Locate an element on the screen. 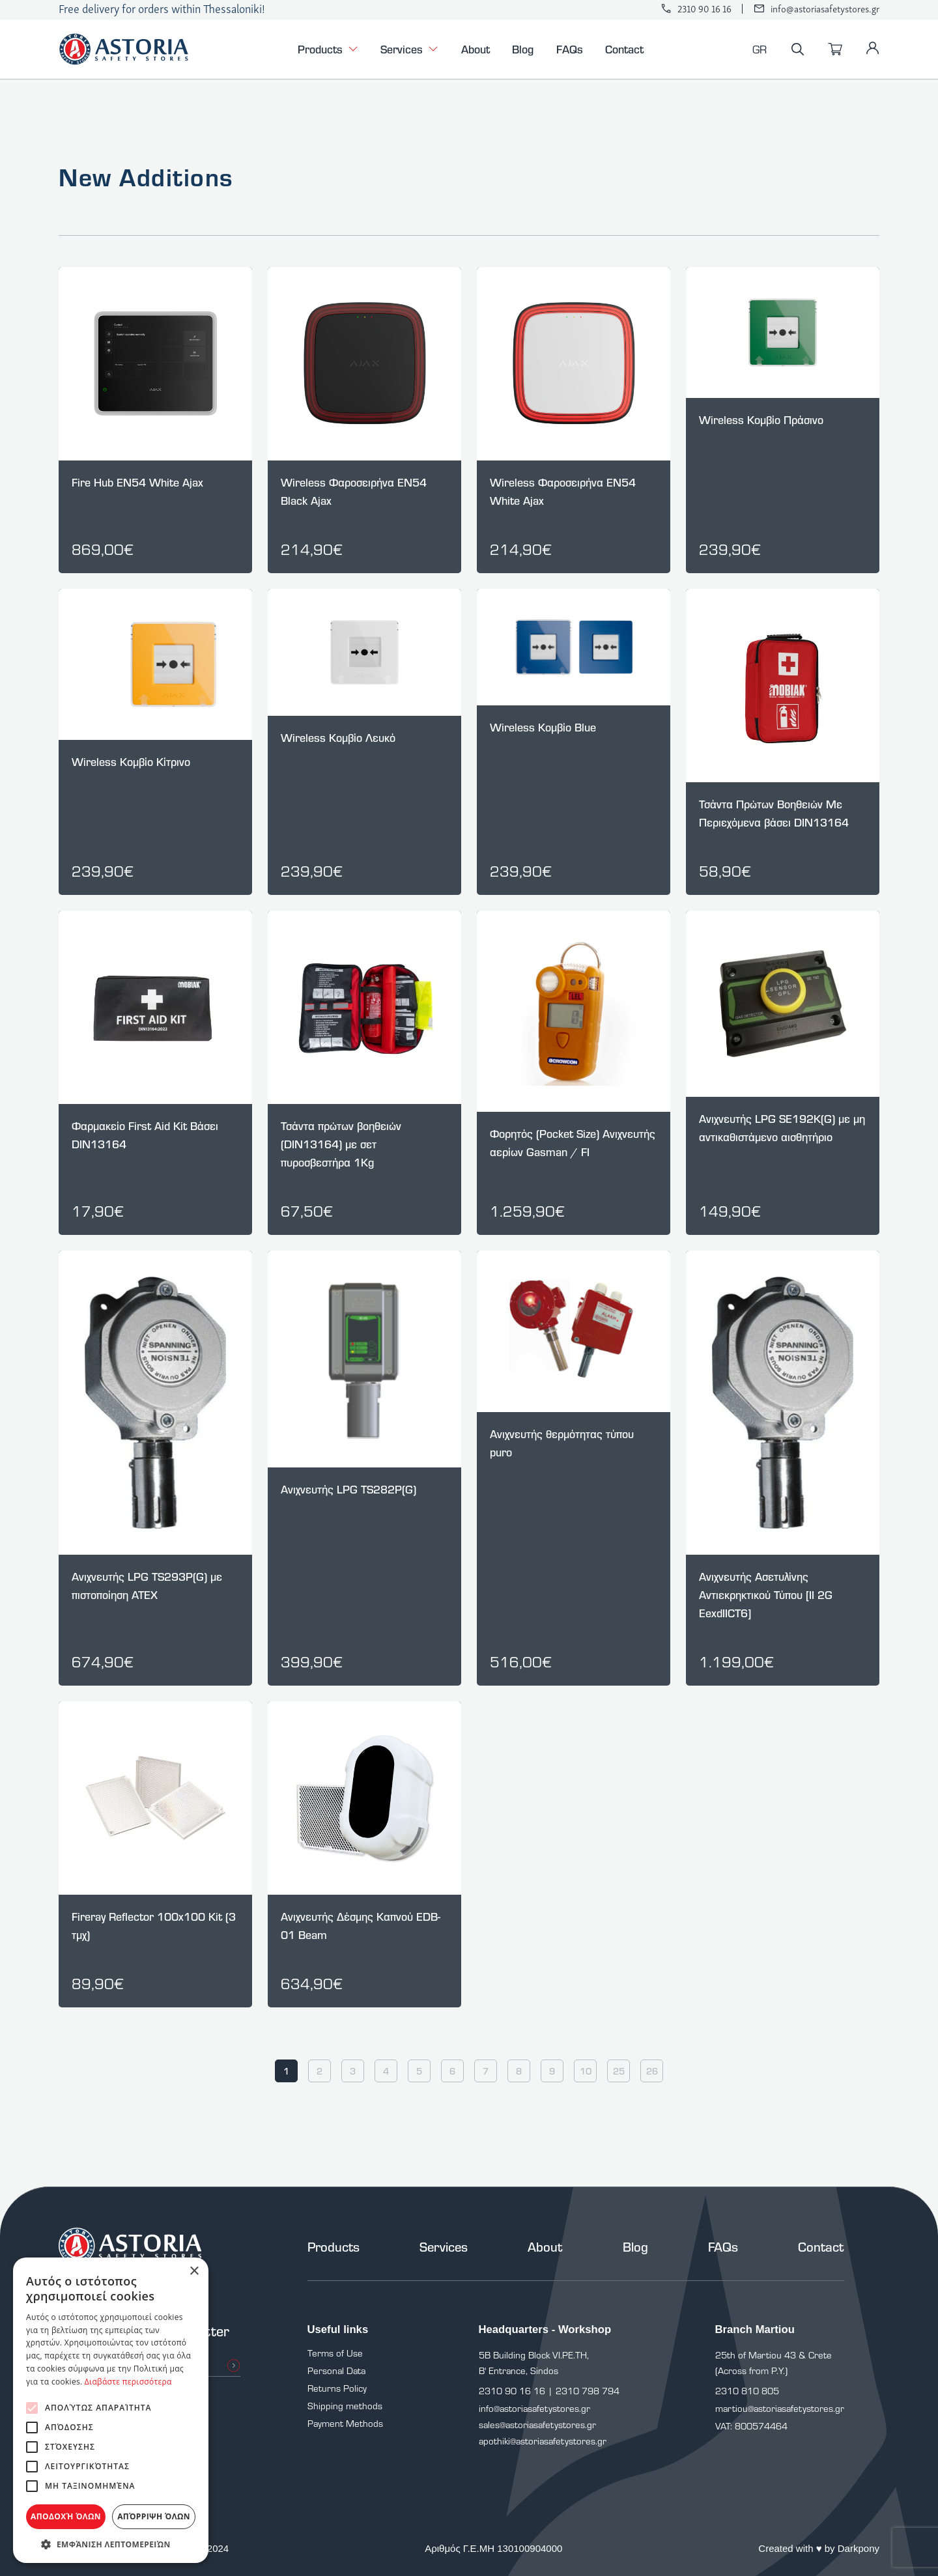 The image size is (938, 2576). Personal Data is located at coordinates (336, 2370).